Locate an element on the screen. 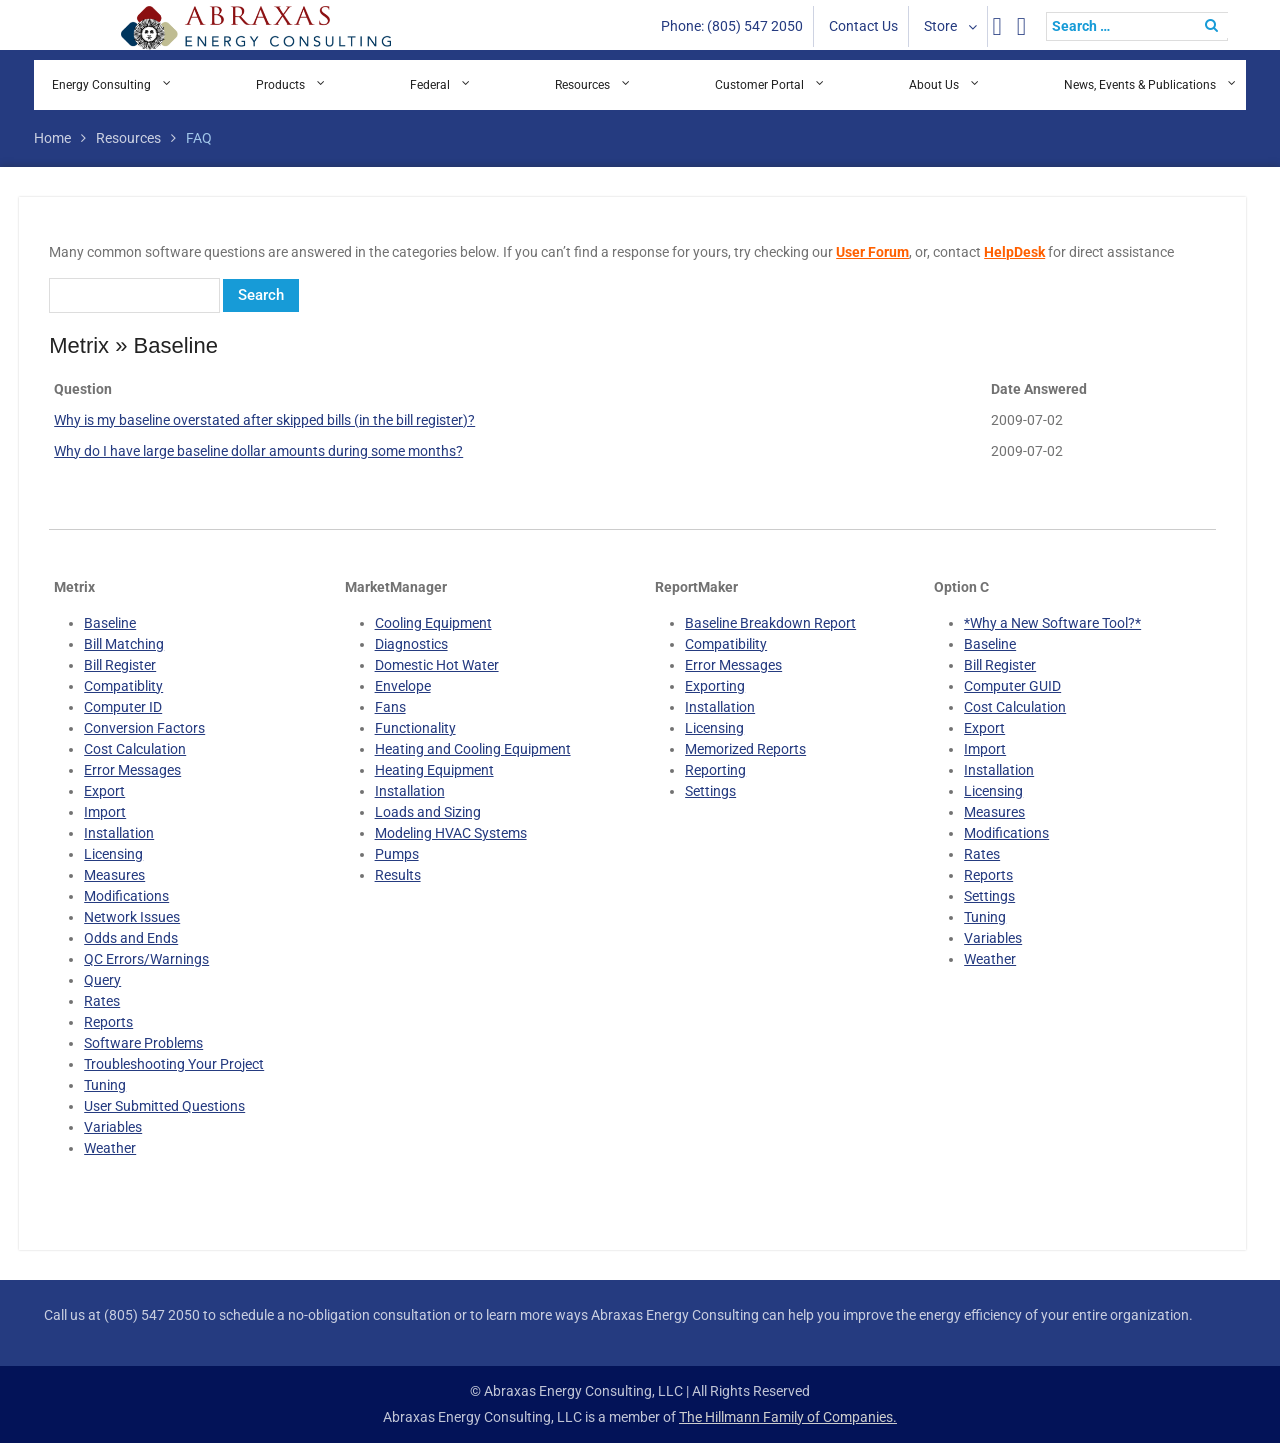 Image resolution: width=1280 pixels, height=1443 pixels. Licensing is located at coordinates (113, 854).